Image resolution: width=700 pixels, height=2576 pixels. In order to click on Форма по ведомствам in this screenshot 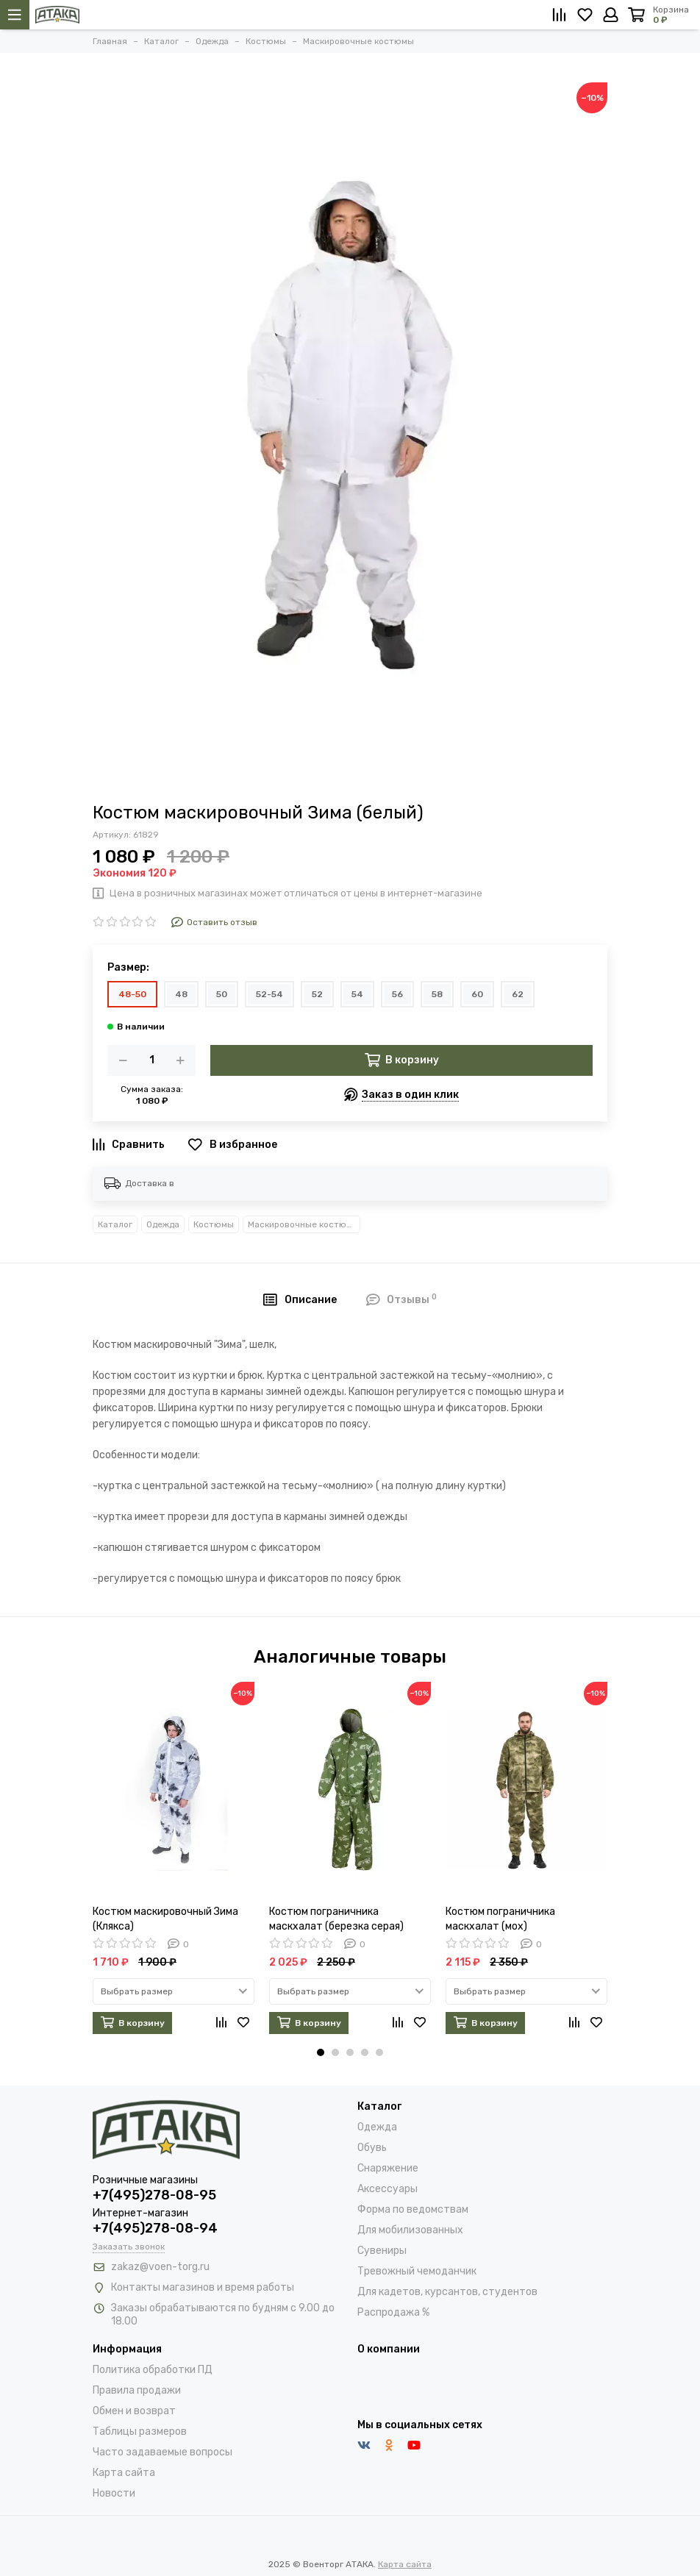, I will do `click(412, 2209)`.